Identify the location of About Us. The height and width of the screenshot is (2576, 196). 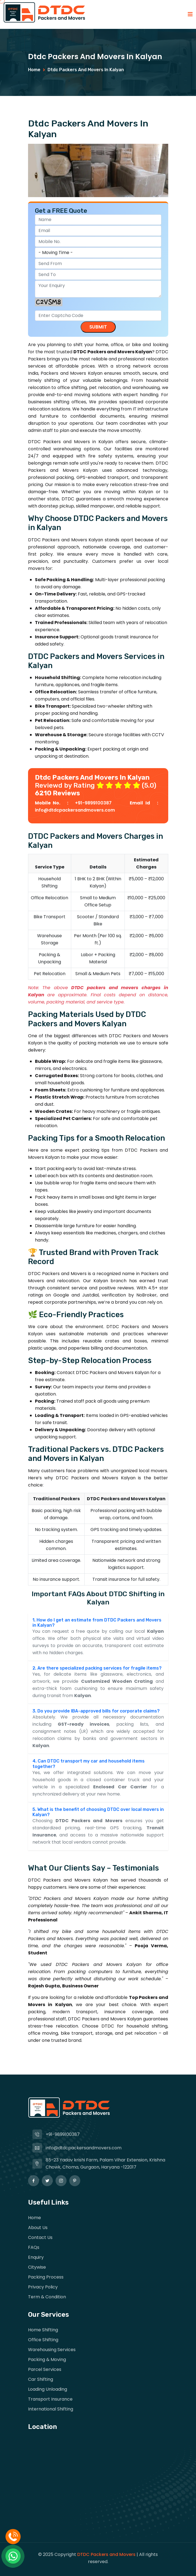
(38, 2227).